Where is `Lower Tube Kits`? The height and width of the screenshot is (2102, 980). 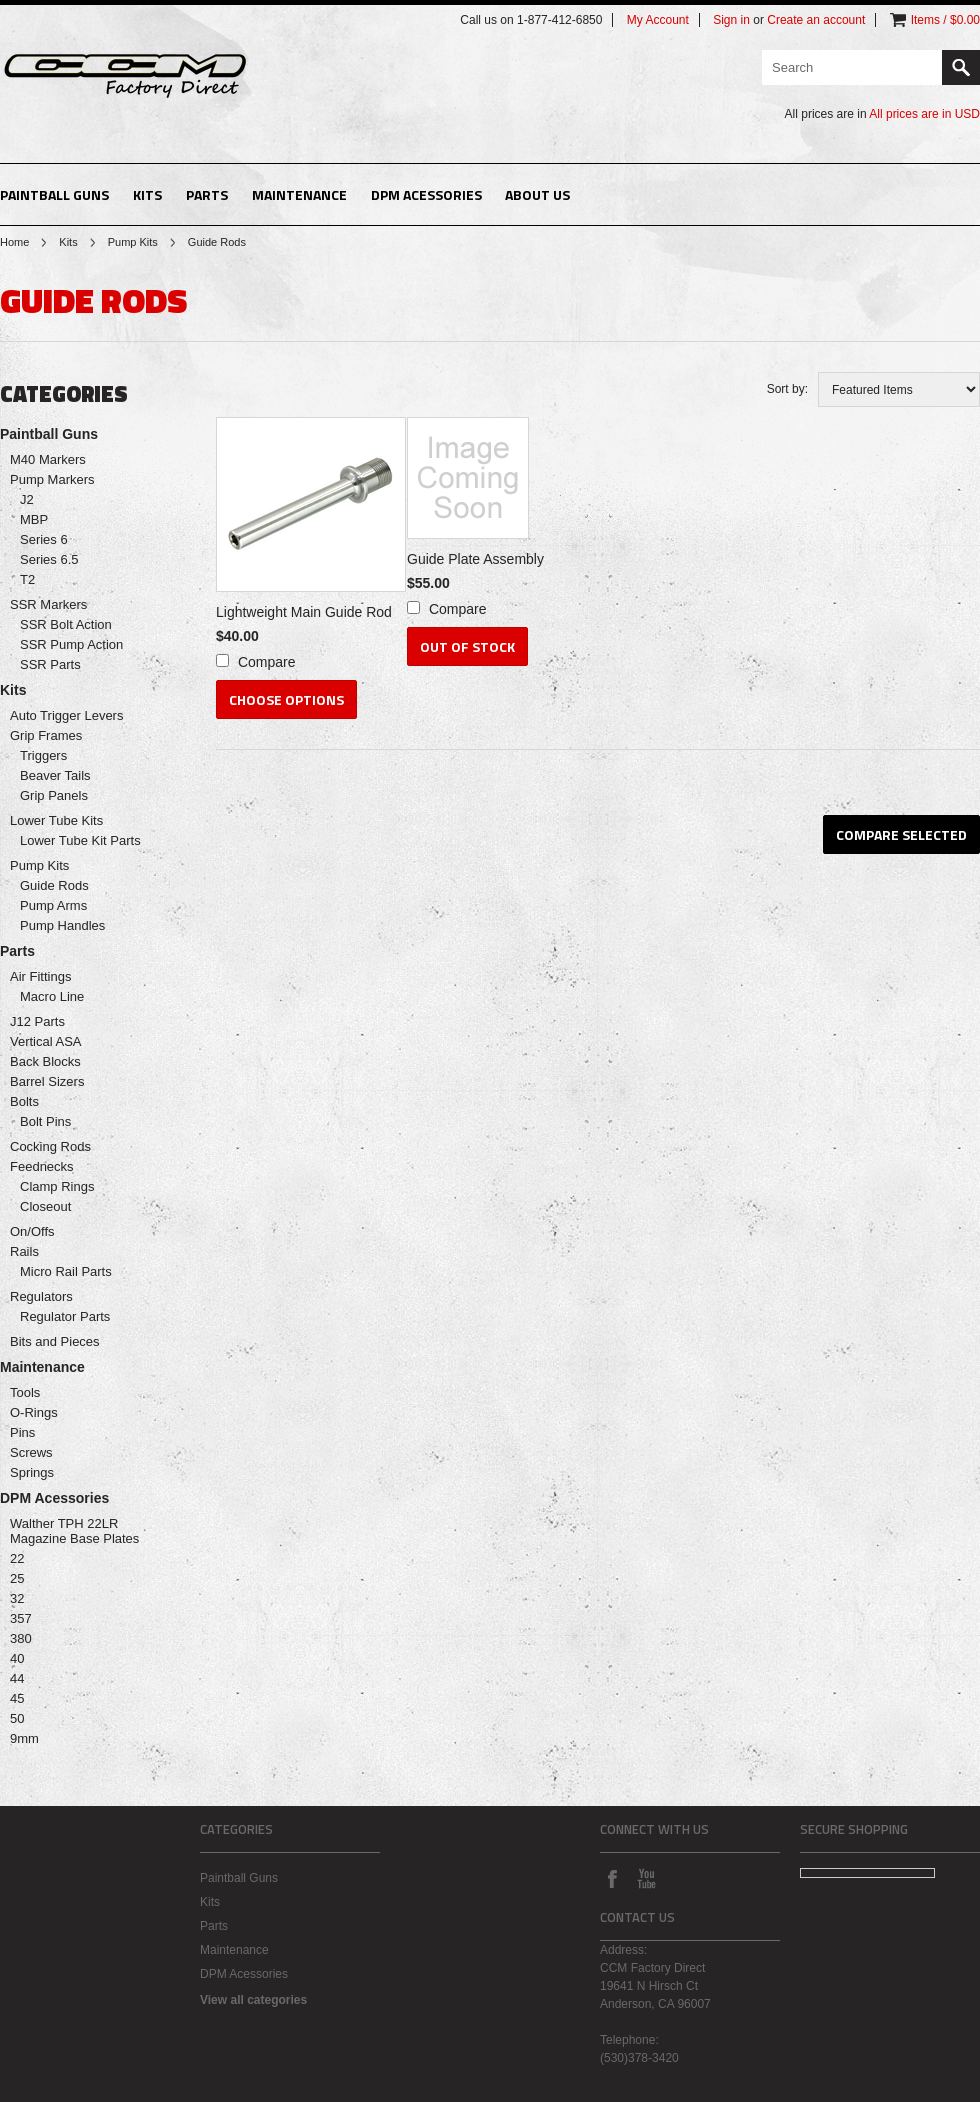 Lower Tube Kits is located at coordinates (56, 820).